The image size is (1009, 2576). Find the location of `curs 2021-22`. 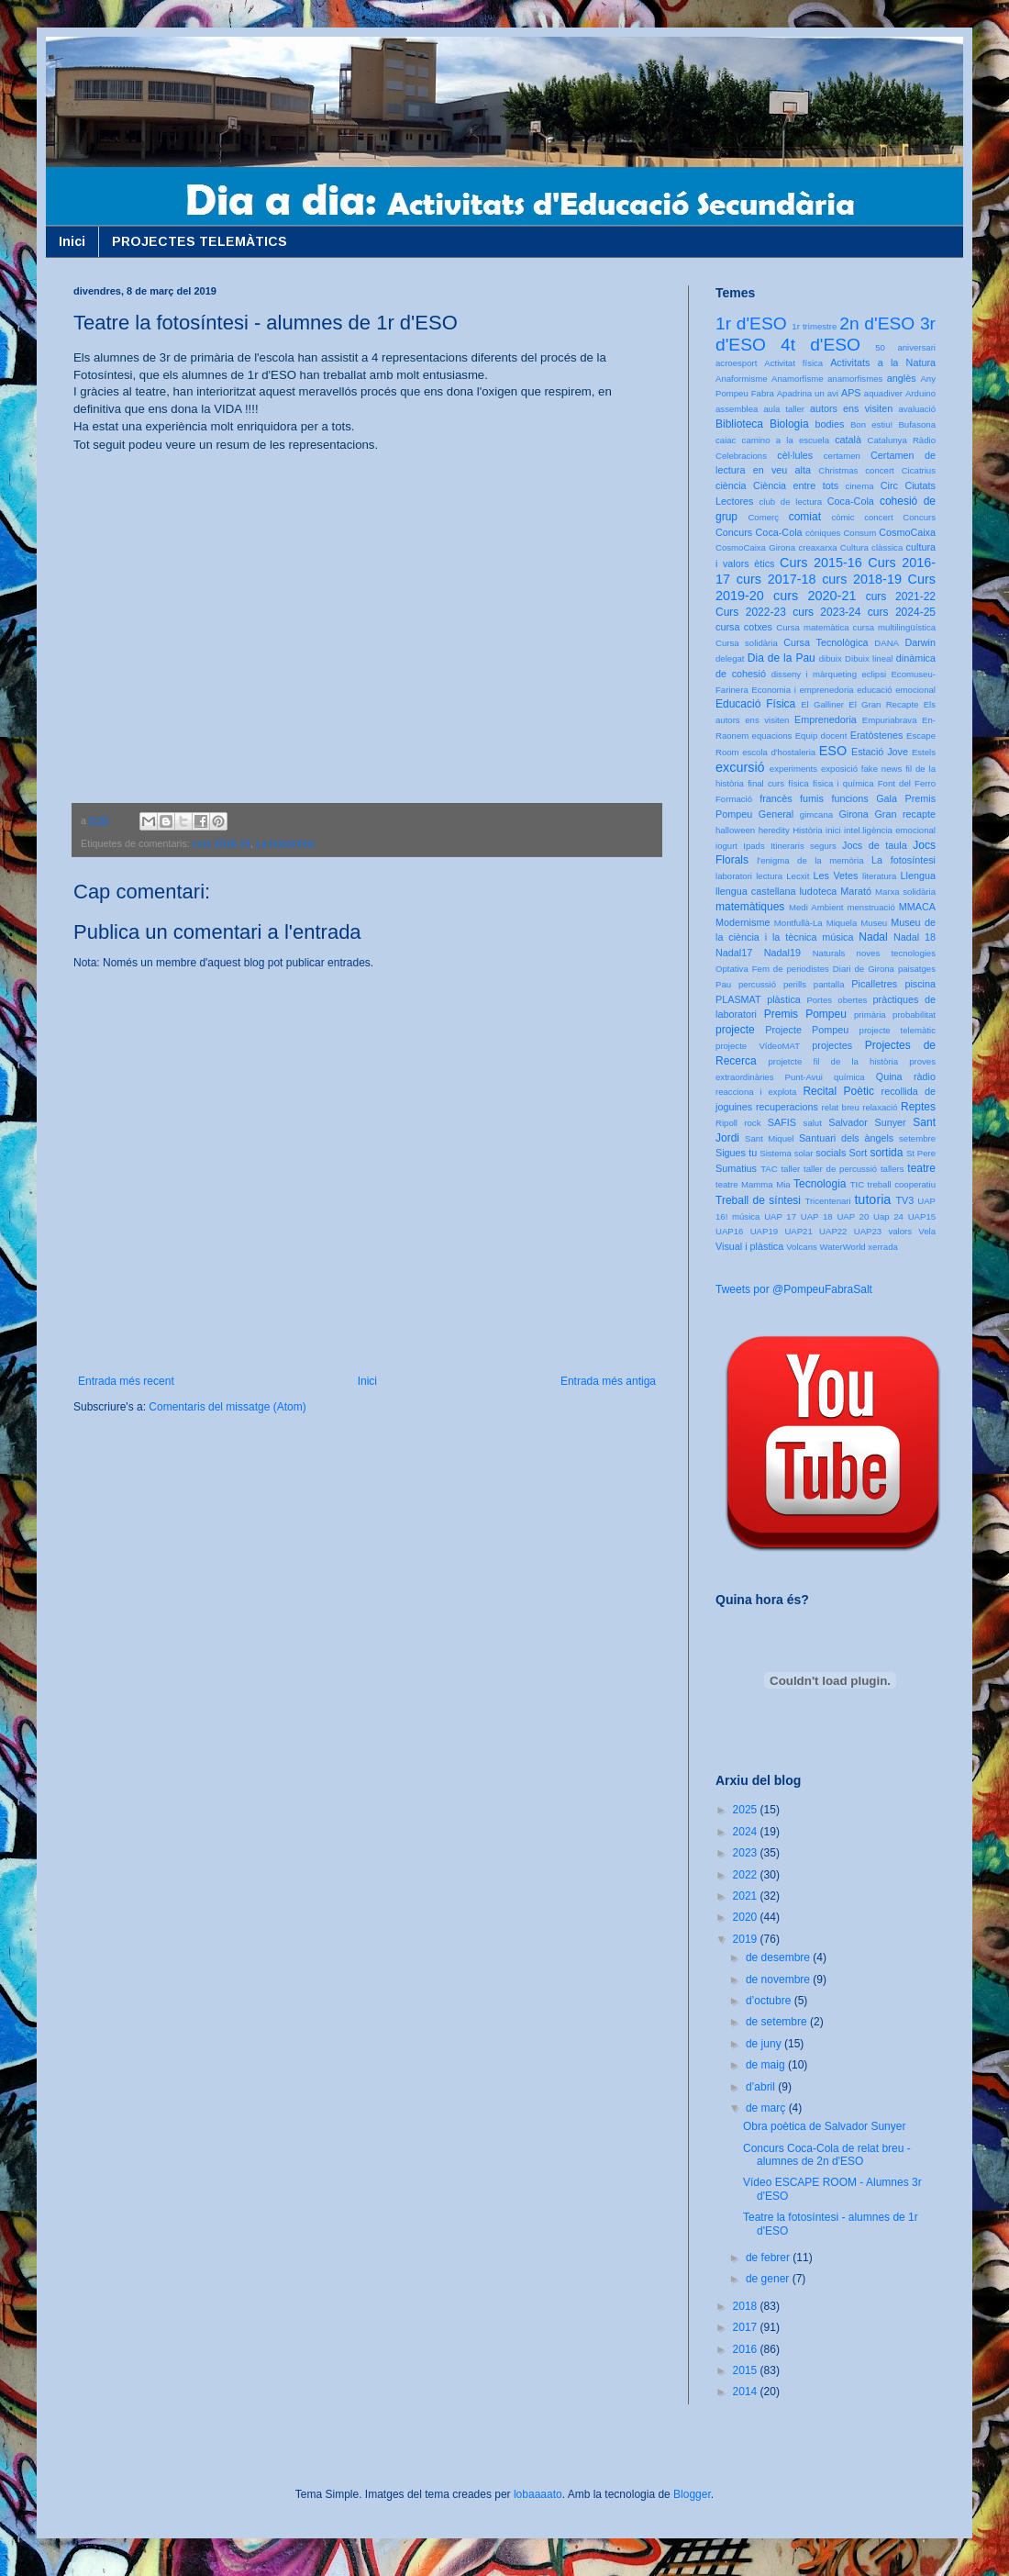

curs 2021-22 is located at coordinates (901, 596).